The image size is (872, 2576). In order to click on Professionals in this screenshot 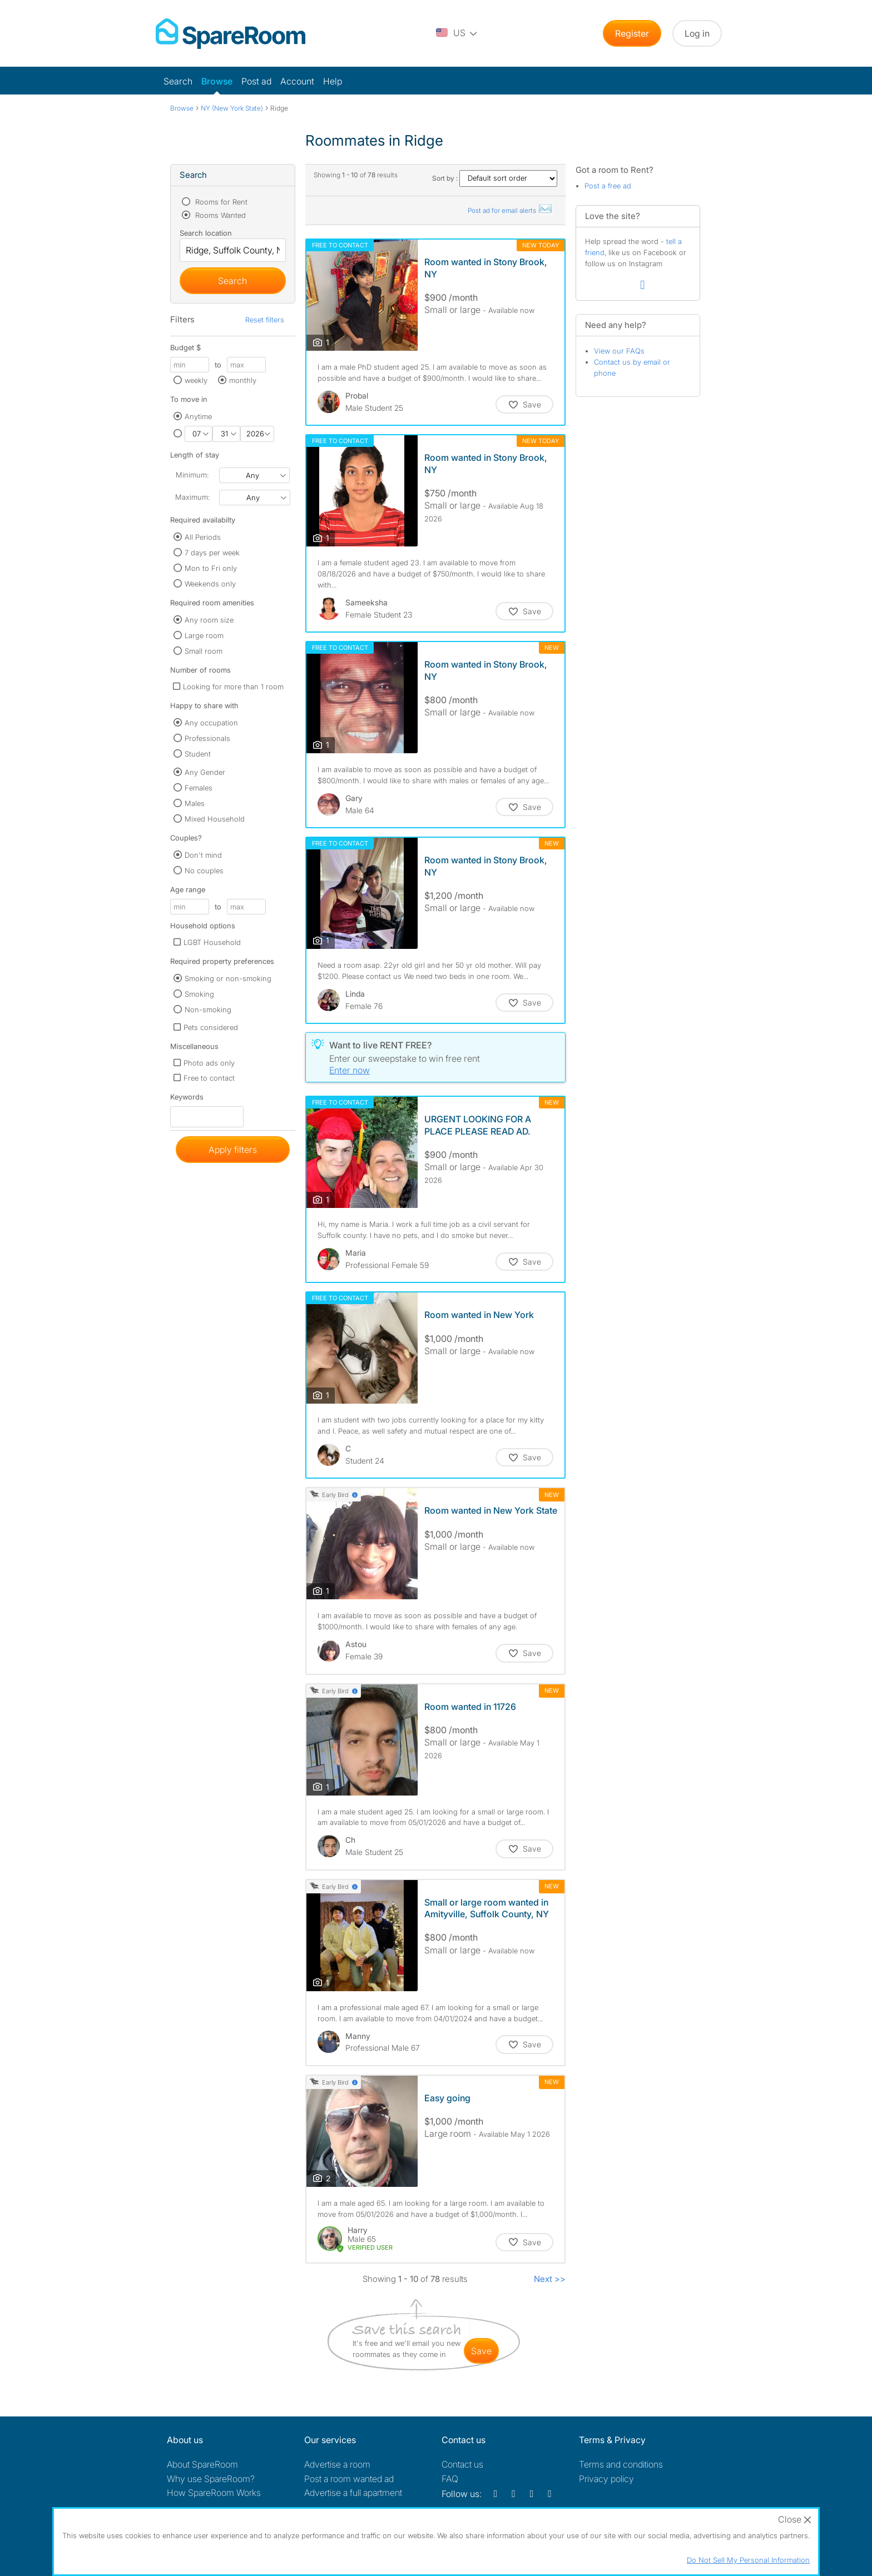, I will do `click(207, 738)`.